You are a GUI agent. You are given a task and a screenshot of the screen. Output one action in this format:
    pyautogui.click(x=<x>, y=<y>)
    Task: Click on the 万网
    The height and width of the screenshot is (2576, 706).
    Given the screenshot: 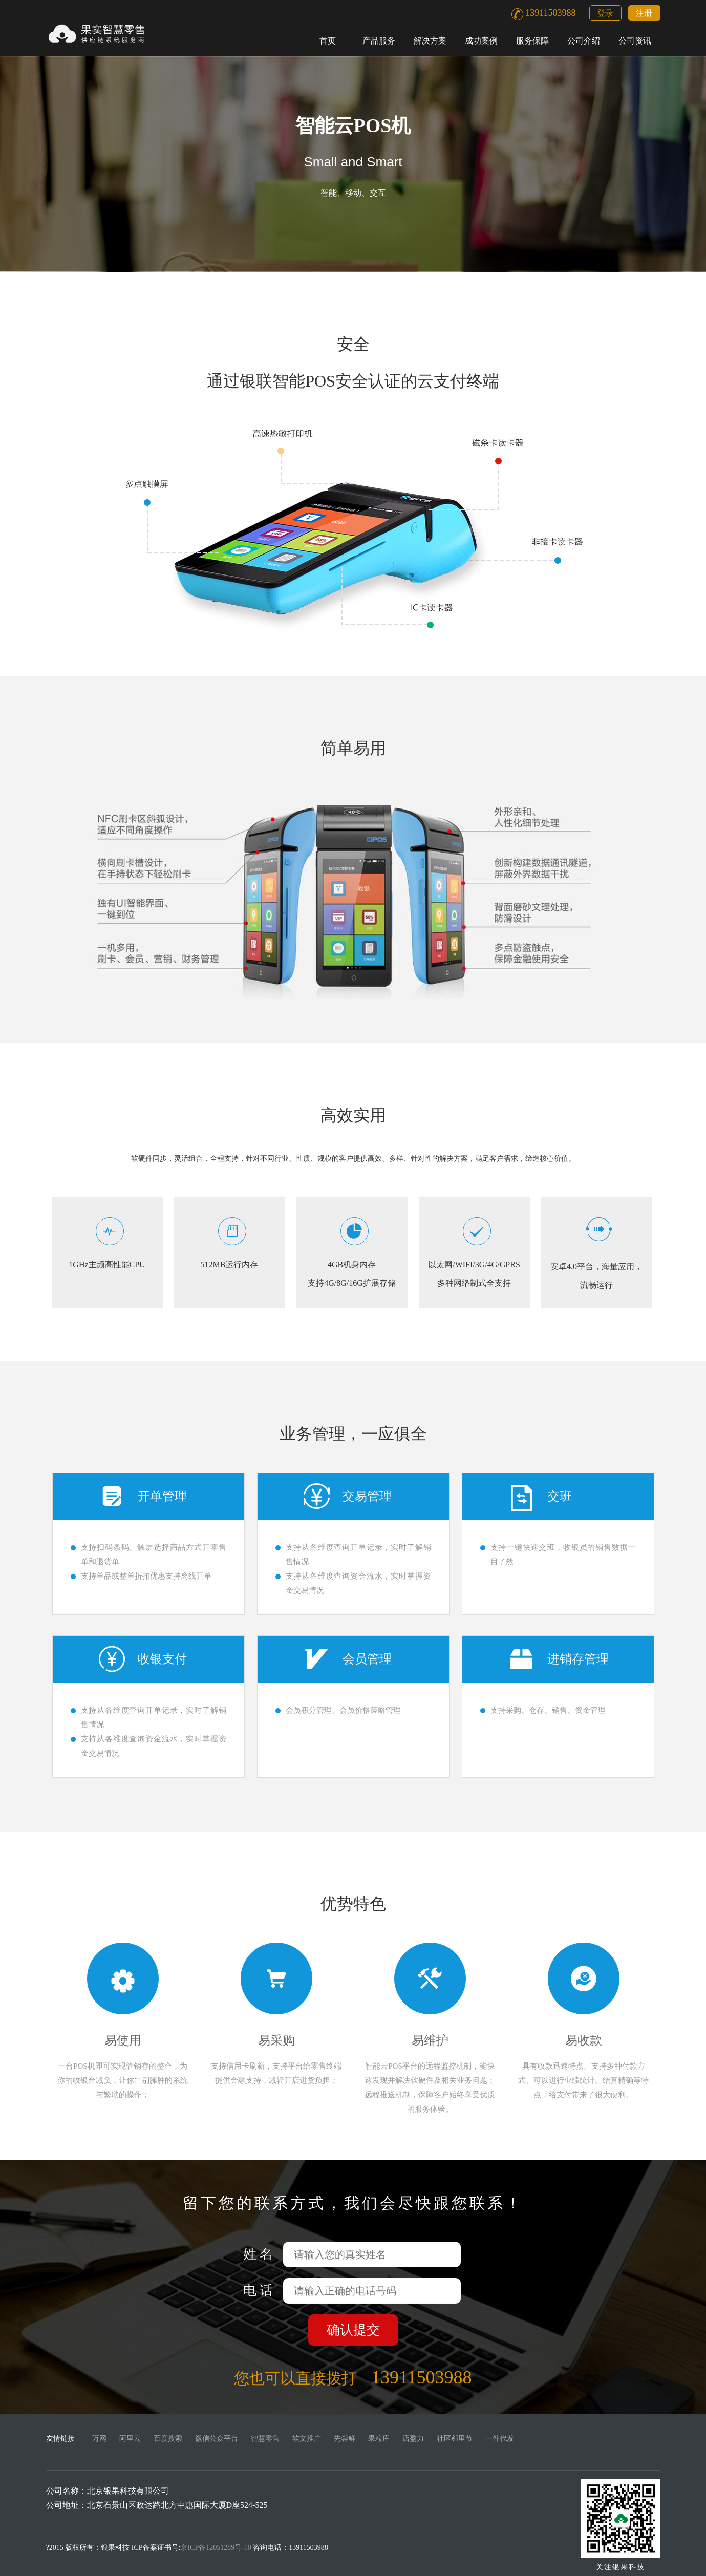 What is the action you would take?
    pyautogui.click(x=99, y=2438)
    